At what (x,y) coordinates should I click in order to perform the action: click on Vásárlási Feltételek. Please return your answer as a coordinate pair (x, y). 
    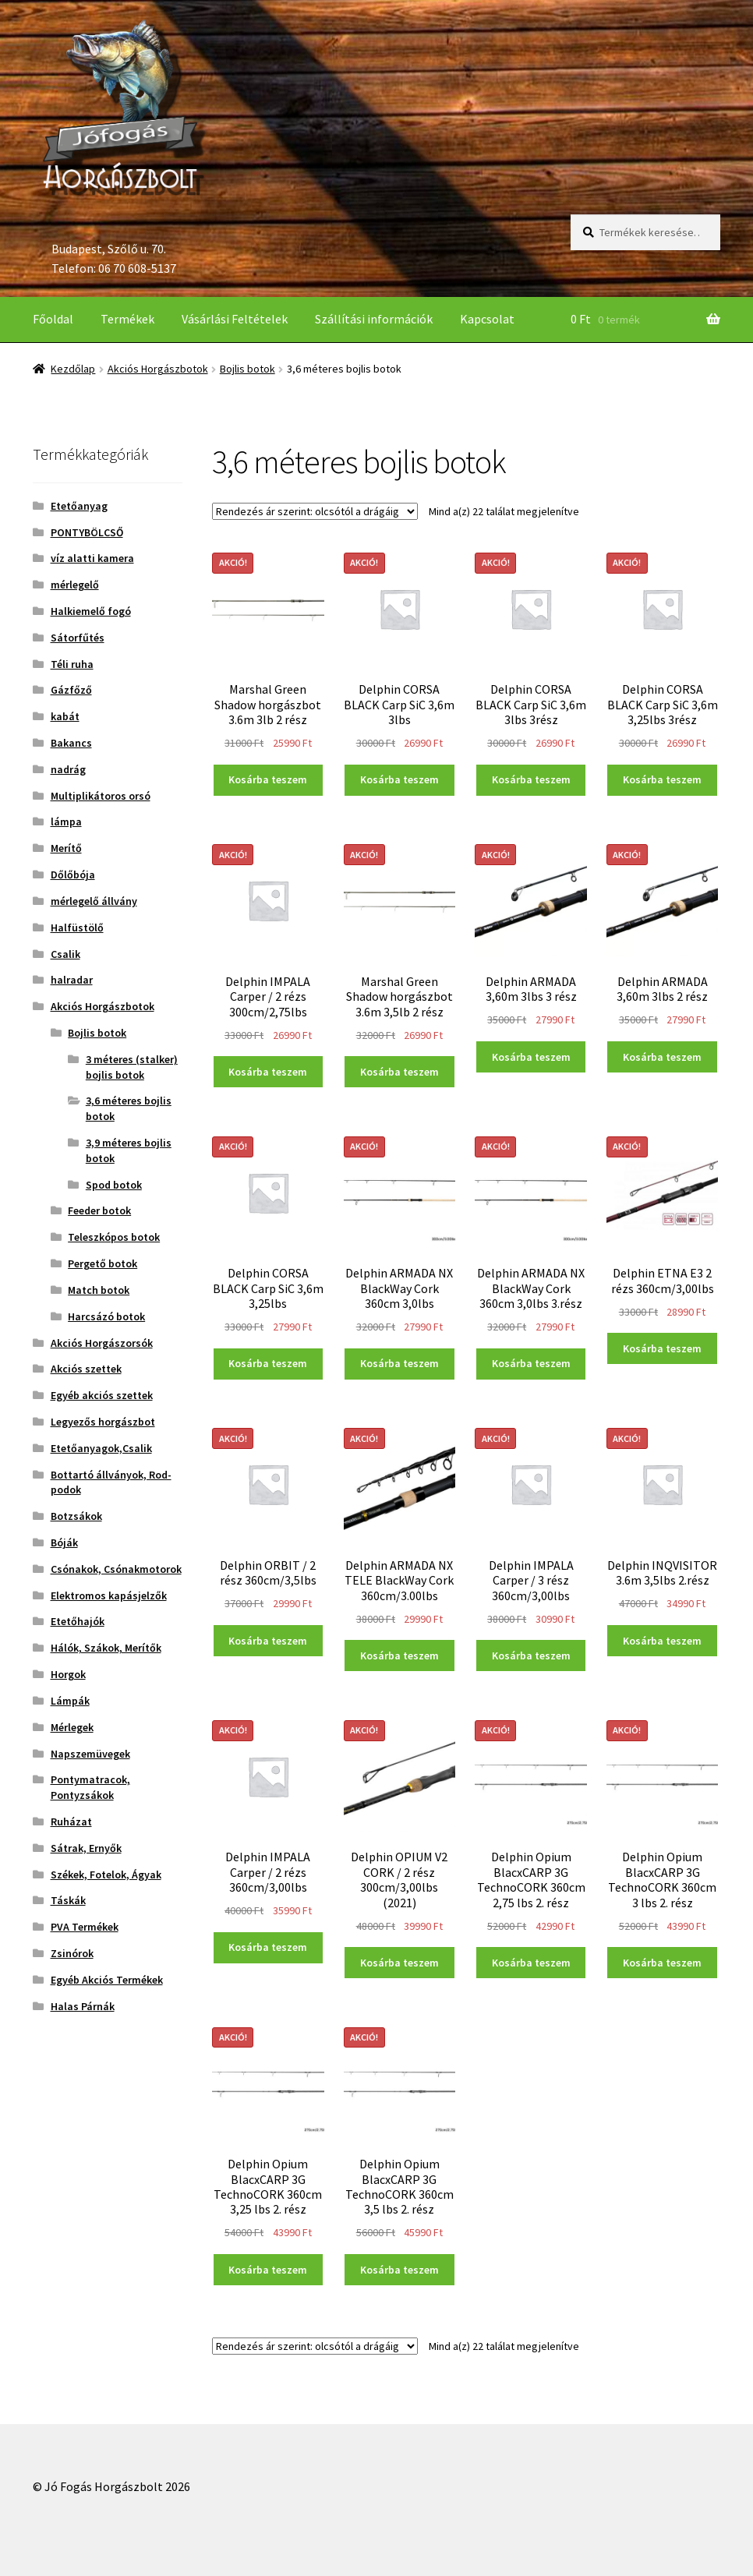
    Looking at the image, I should click on (235, 319).